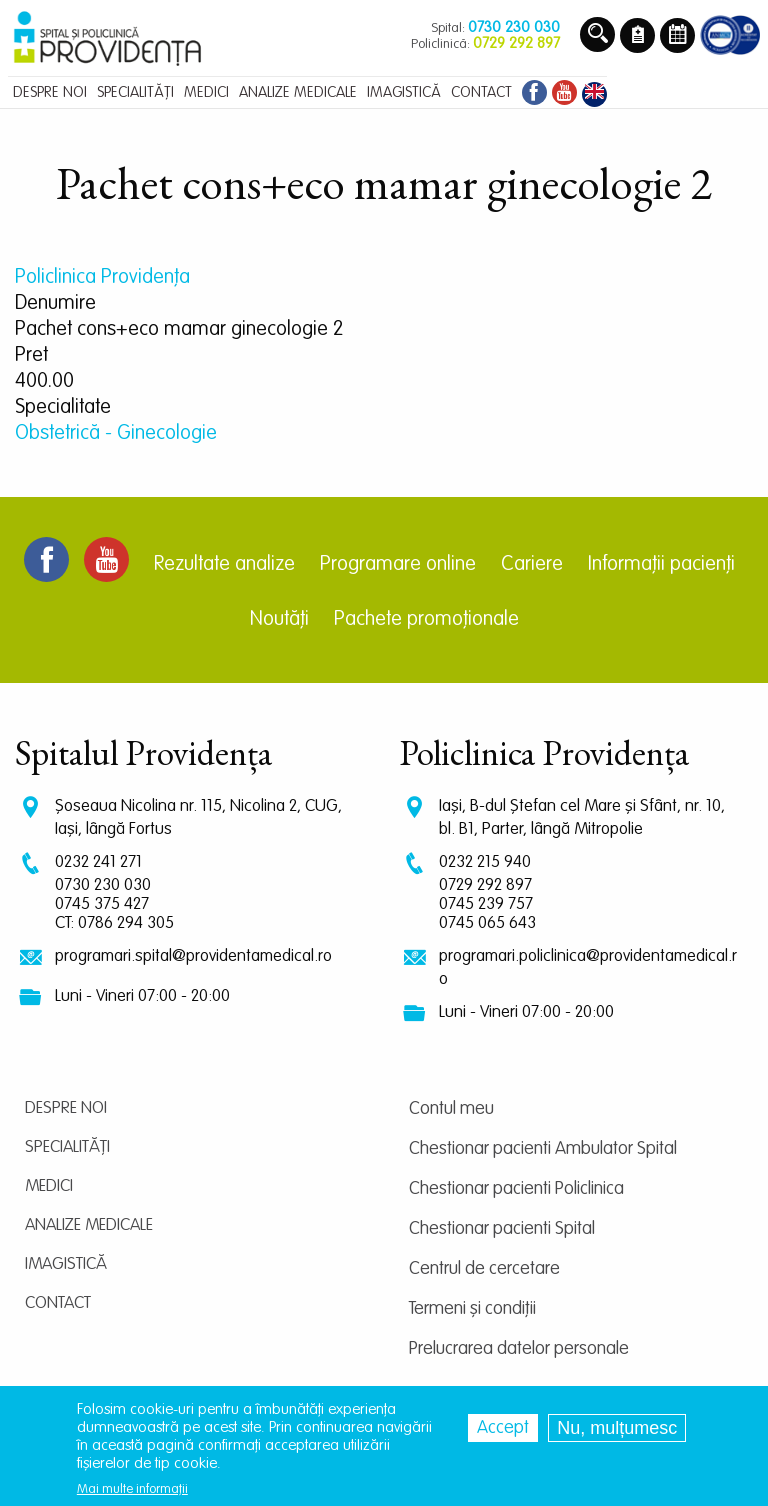  I want to click on Specialități [menuitem], so click(135, 92).